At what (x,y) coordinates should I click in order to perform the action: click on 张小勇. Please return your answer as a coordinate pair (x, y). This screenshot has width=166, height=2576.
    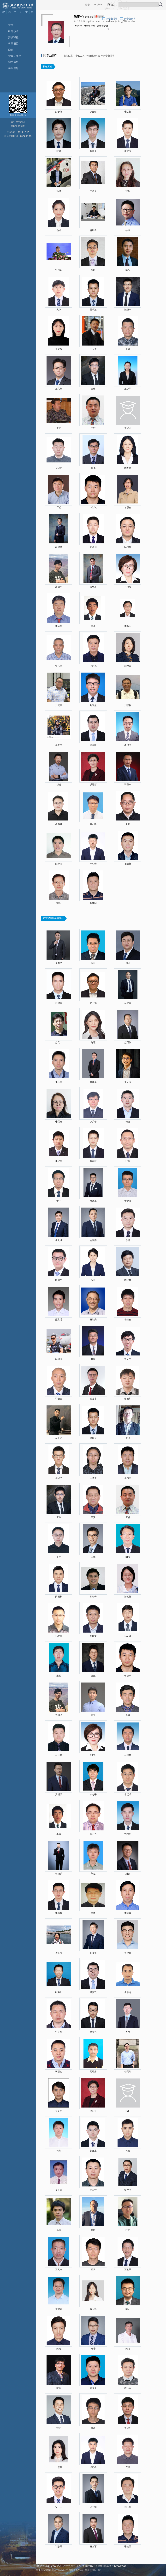
    Looking at the image, I should click on (58, 1082).